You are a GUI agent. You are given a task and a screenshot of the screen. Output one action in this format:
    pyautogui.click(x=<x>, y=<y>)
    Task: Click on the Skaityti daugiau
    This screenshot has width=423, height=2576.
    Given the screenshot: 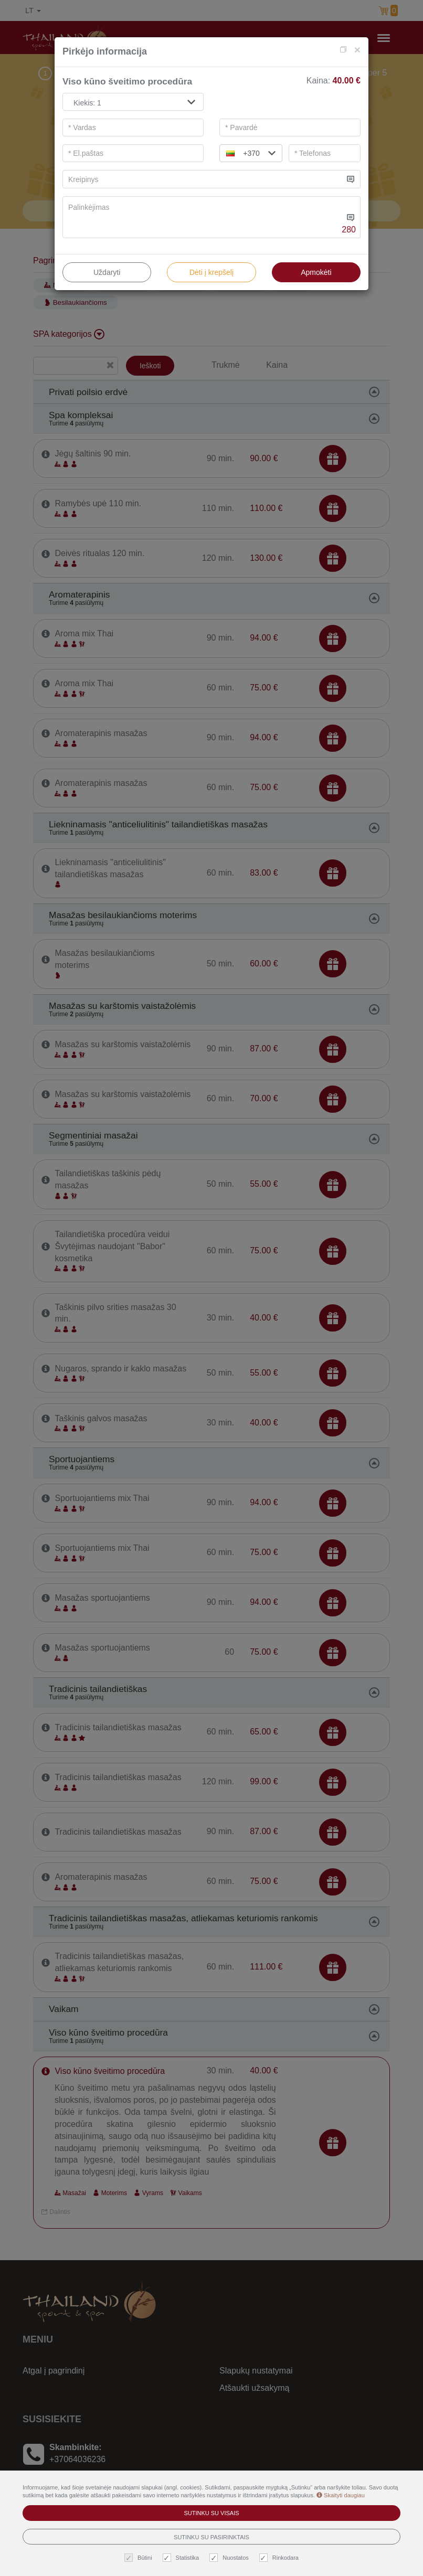 What is the action you would take?
    pyautogui.click(x=340, y=2495)
    